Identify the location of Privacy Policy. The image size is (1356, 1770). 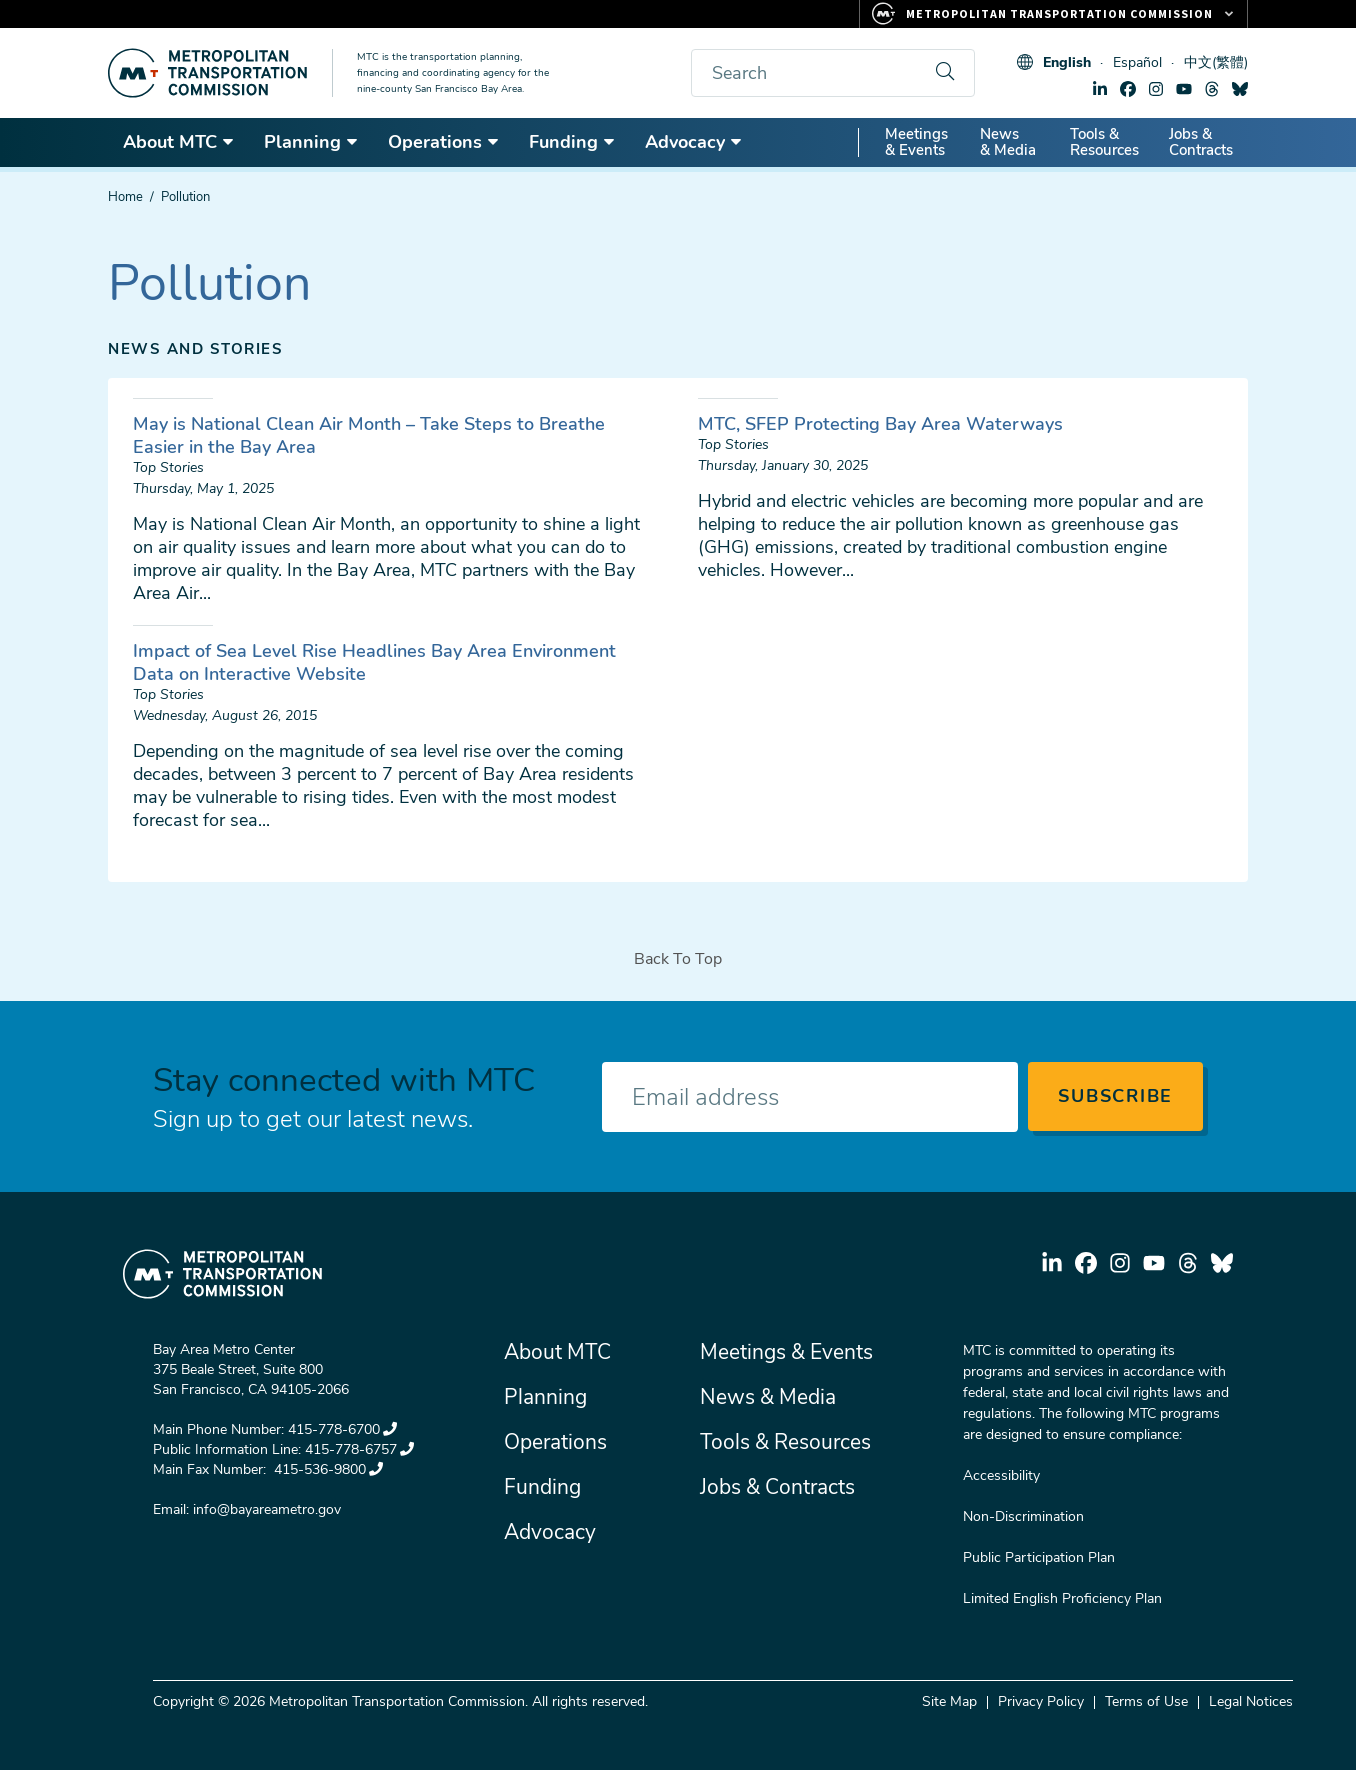
(1041, 1701).